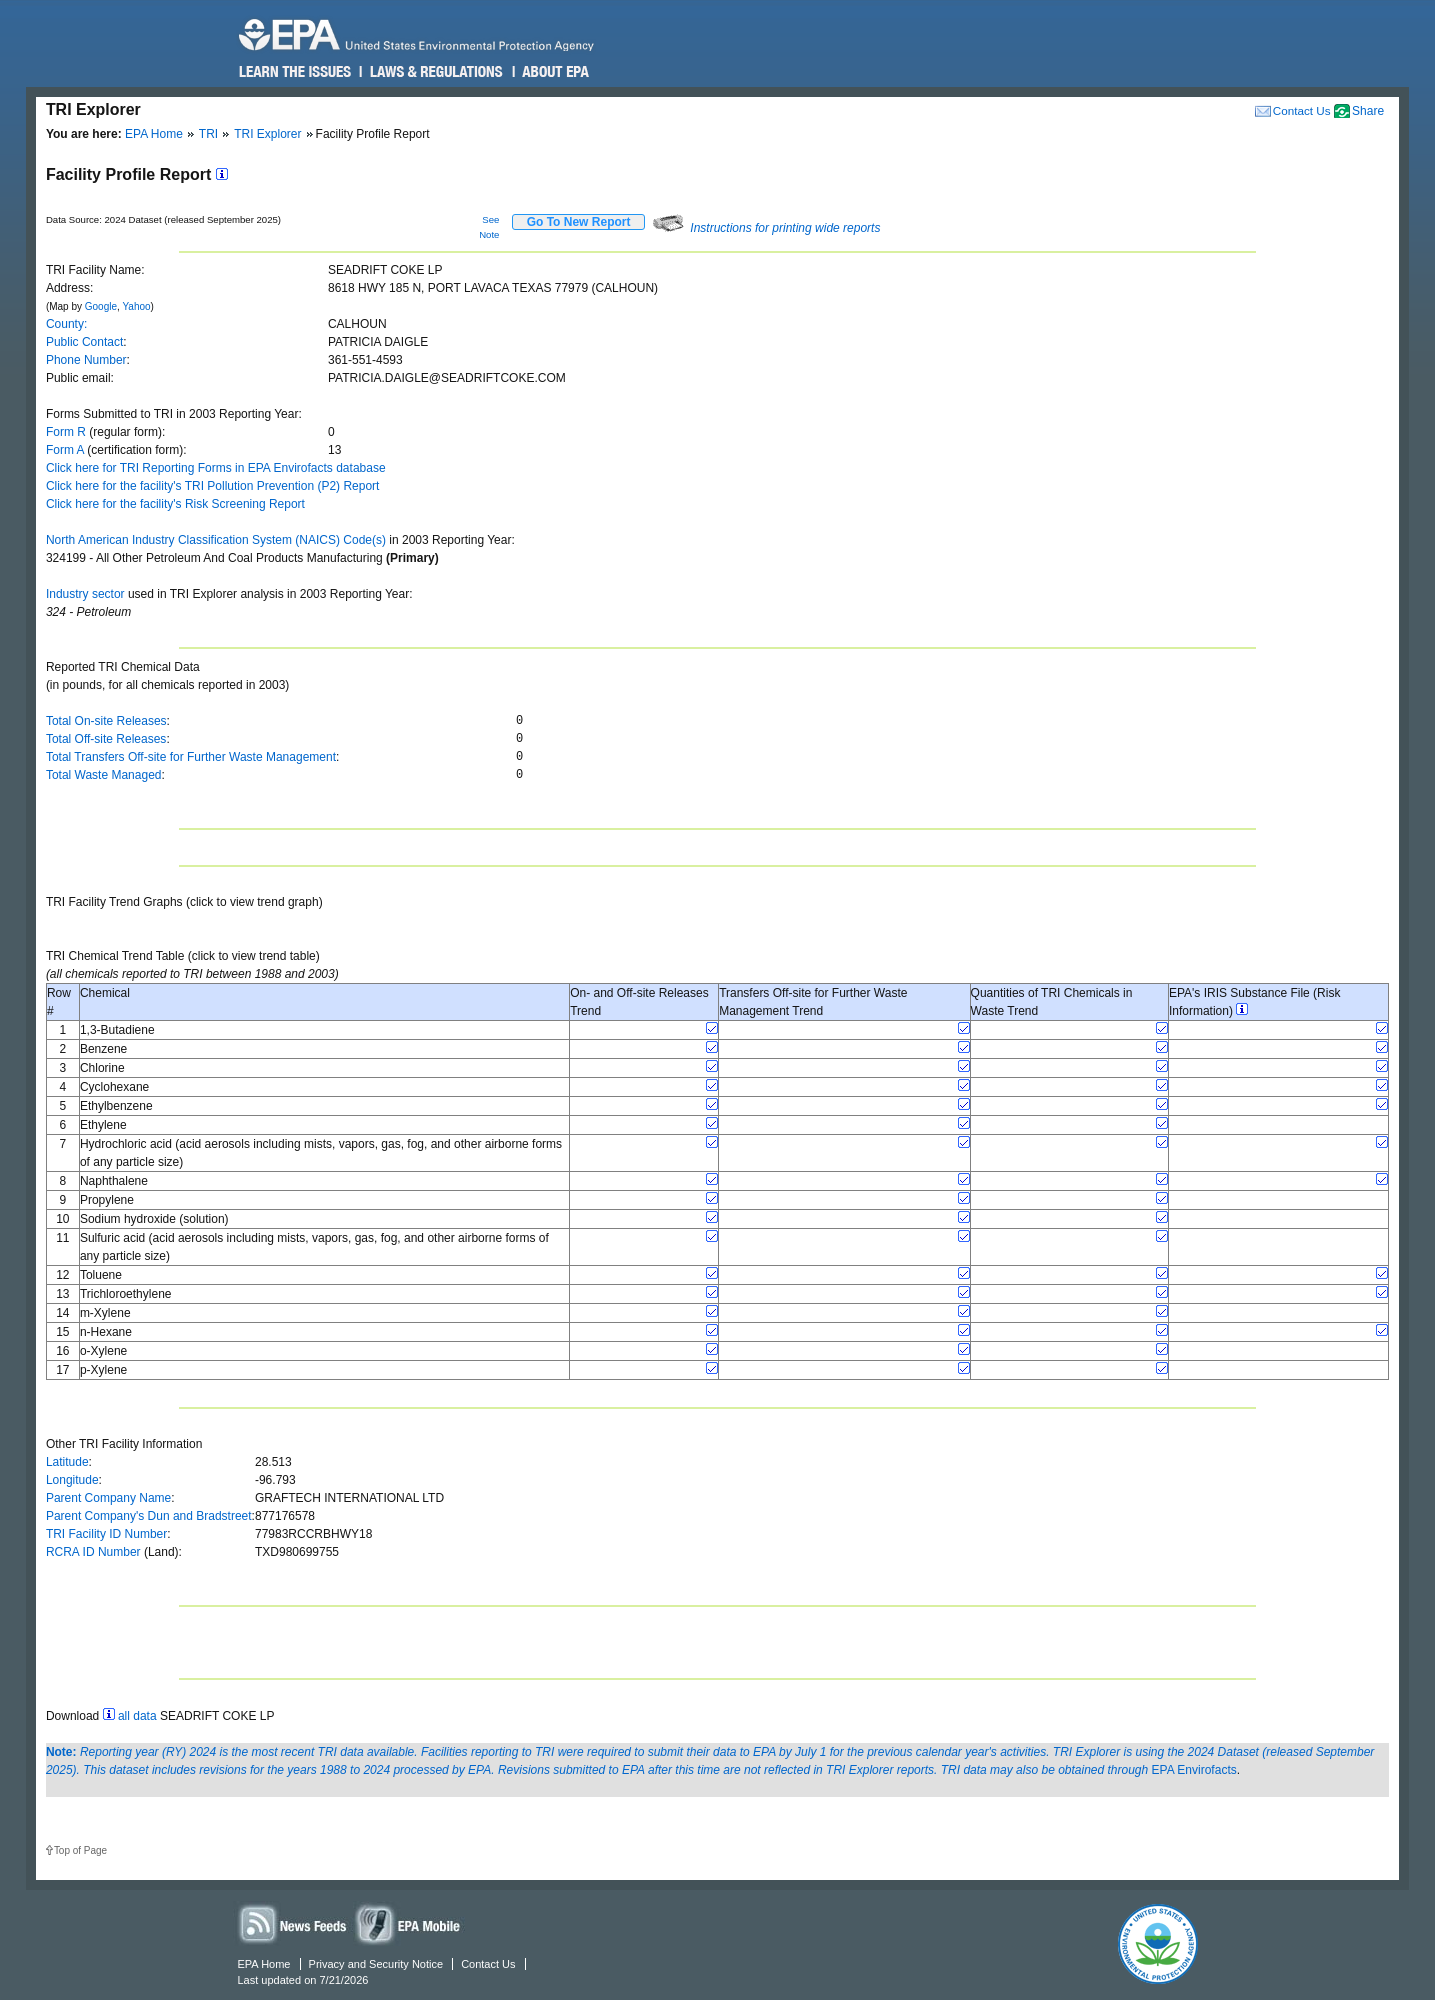 The width and height of the screenshot is (1435, 2000). I want to click on Industry sector, so click(85, 594).